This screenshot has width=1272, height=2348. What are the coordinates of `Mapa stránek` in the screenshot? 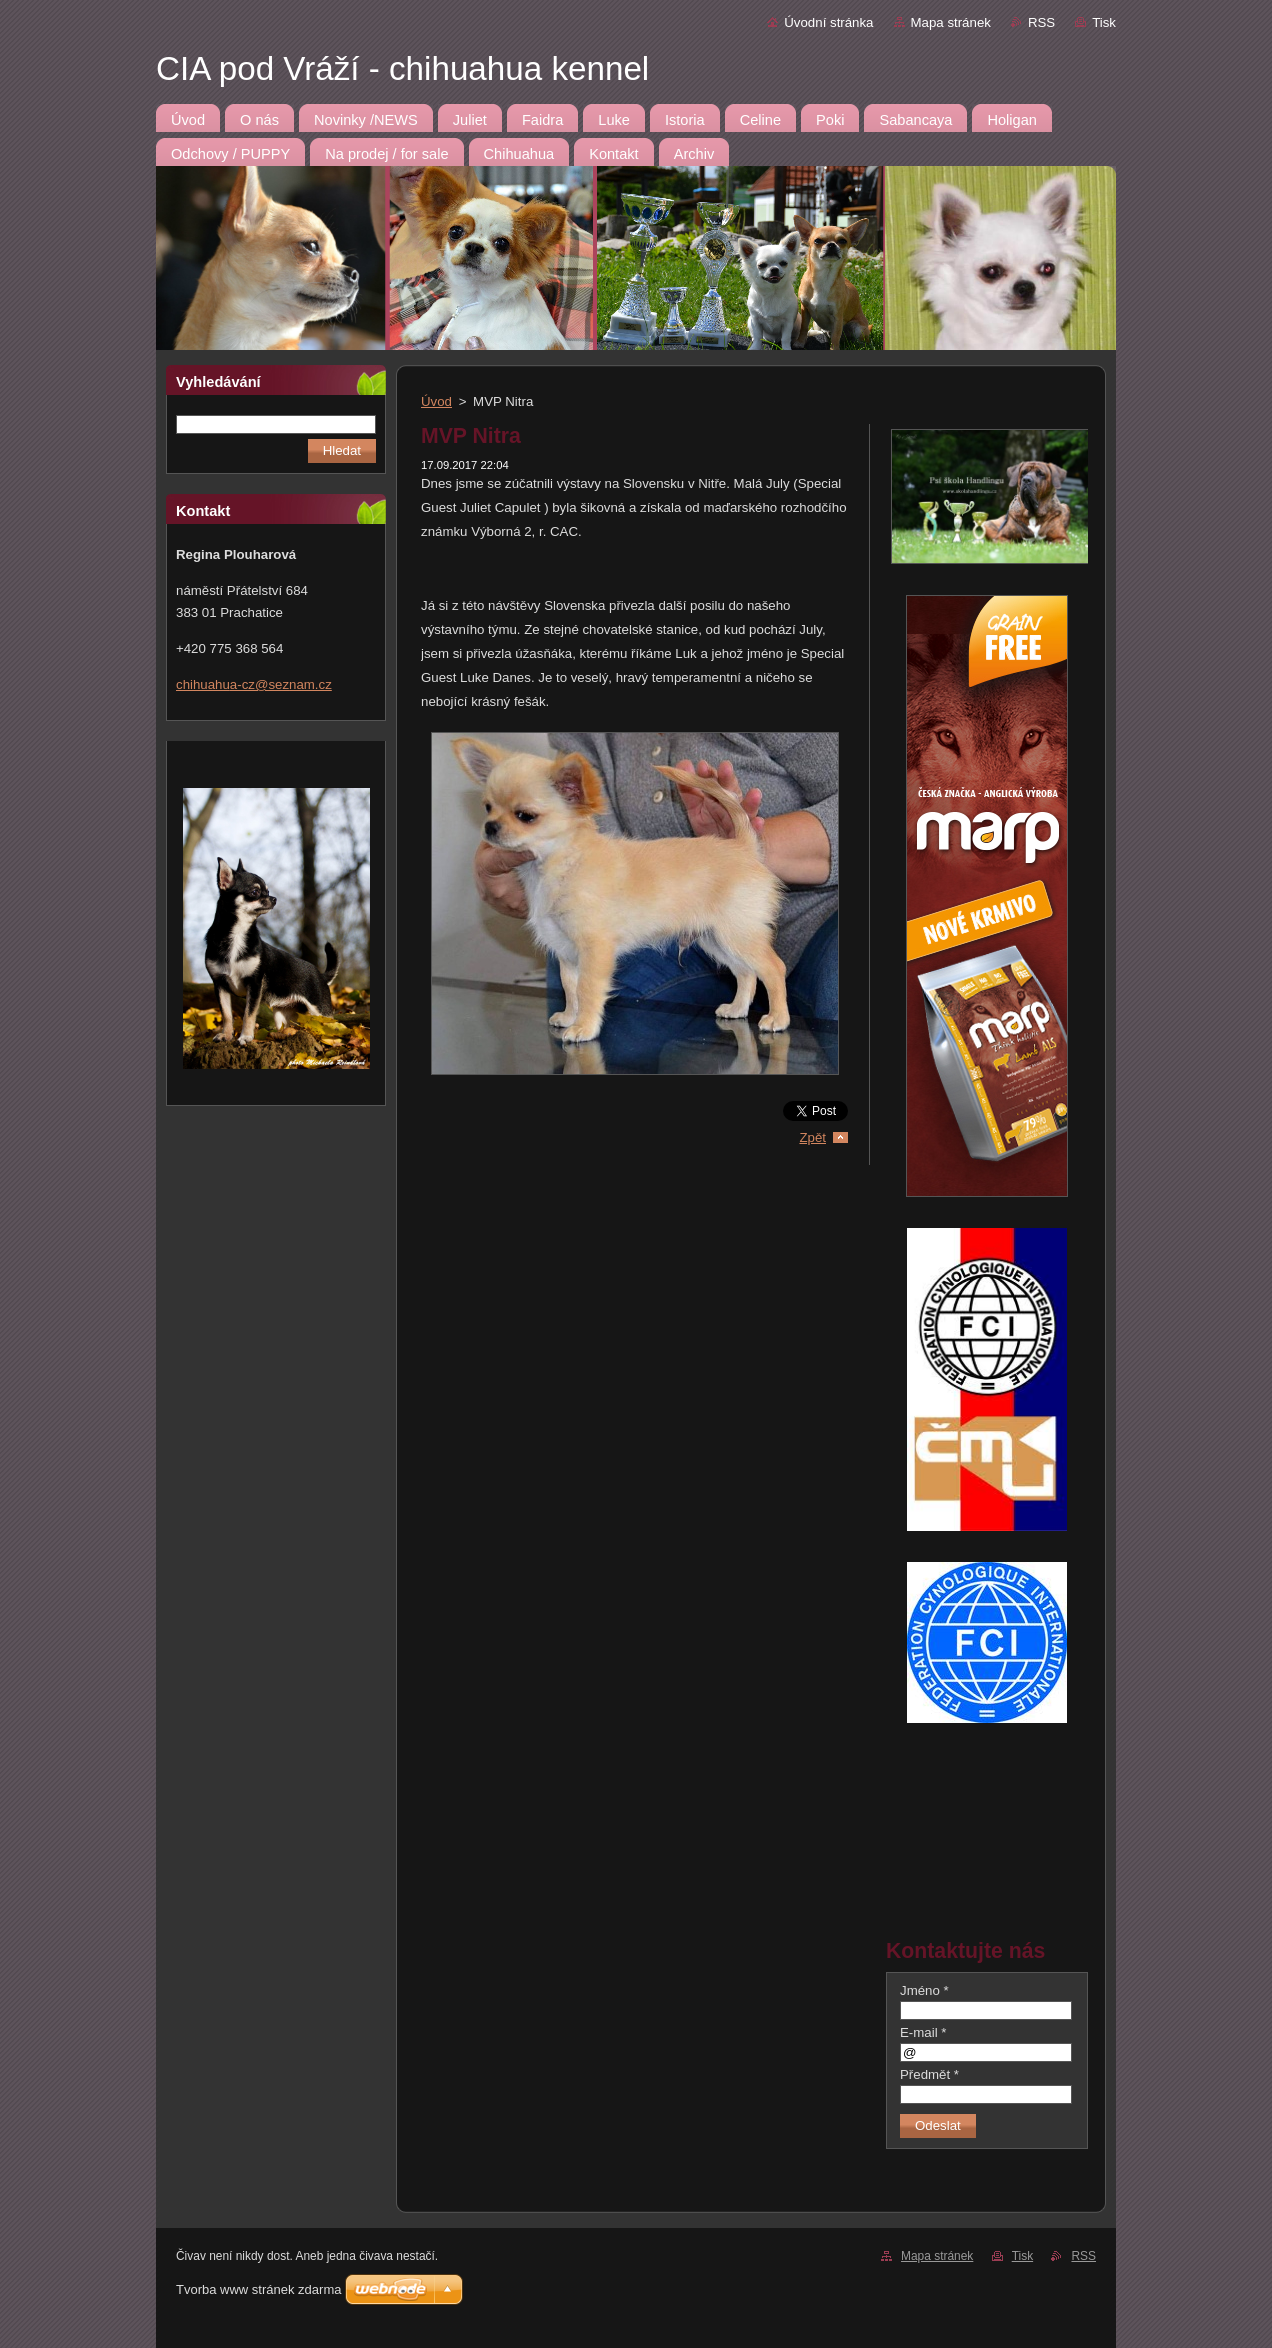 It's located at (951, 22).